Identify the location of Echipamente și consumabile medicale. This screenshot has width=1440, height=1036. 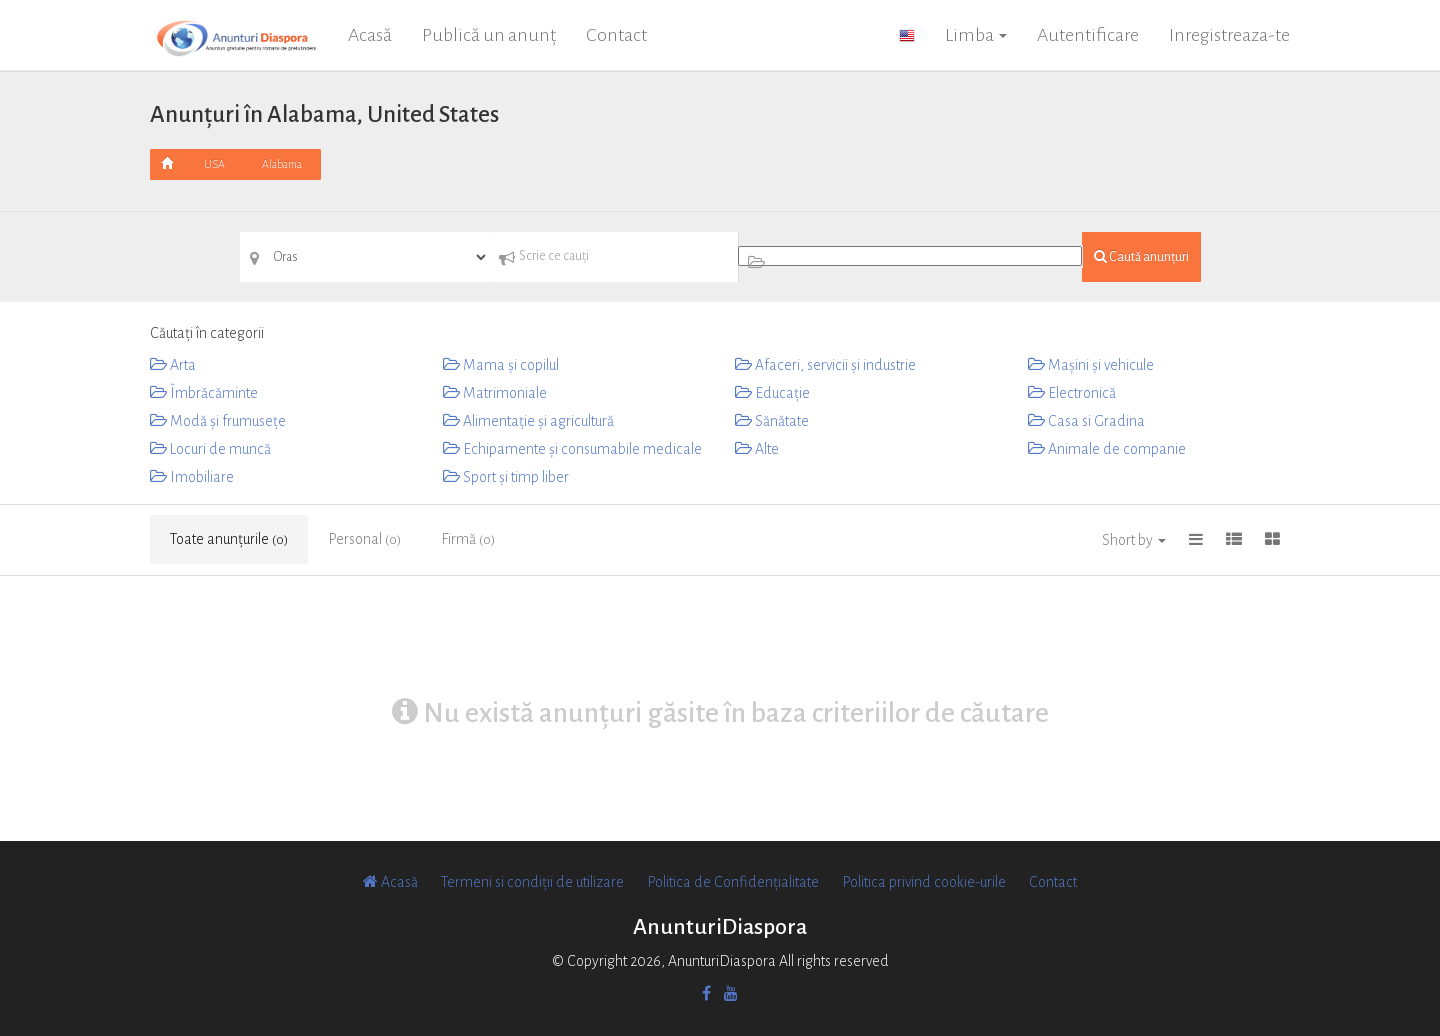
(572, 449).